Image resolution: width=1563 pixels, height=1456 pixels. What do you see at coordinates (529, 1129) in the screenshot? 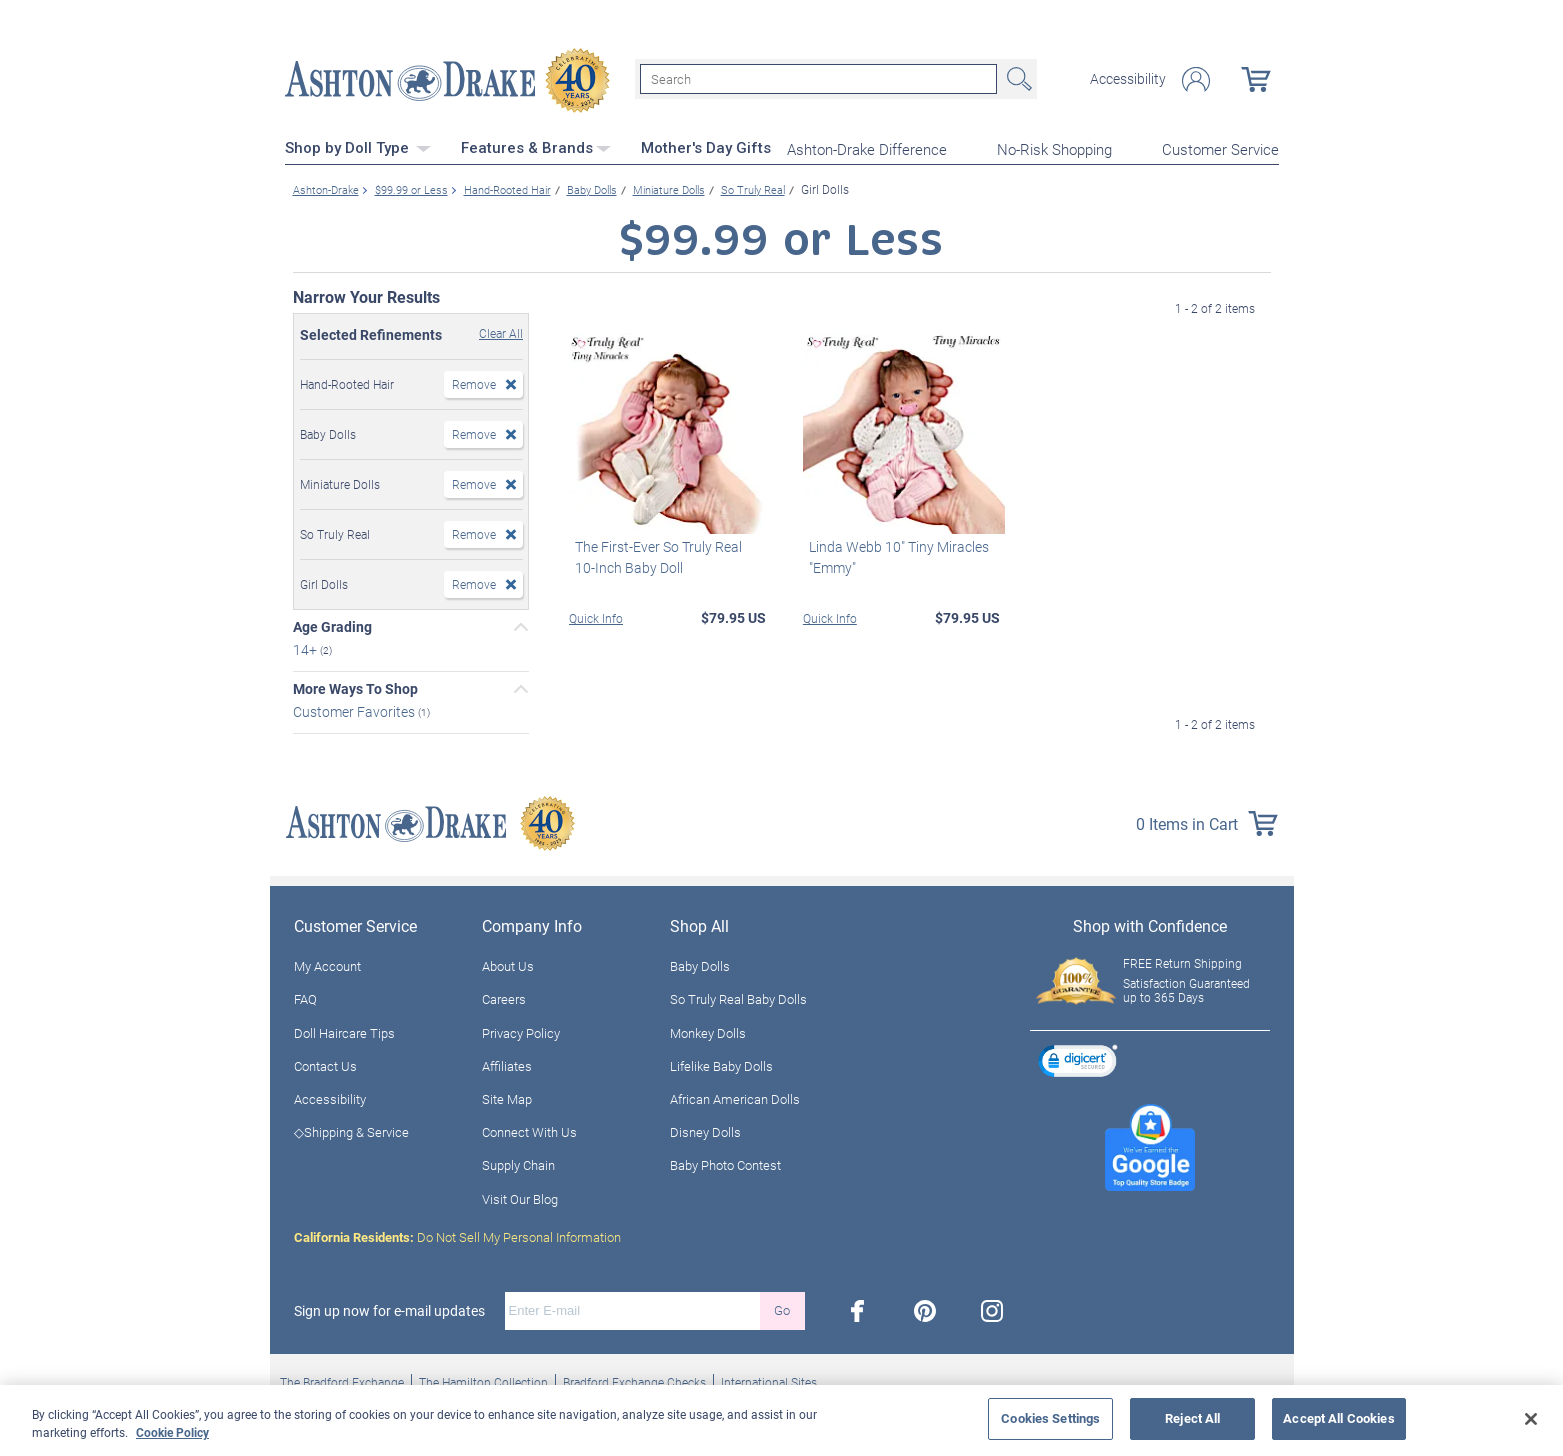
I see `Connect With Us` at bounding box center [529, 1129].